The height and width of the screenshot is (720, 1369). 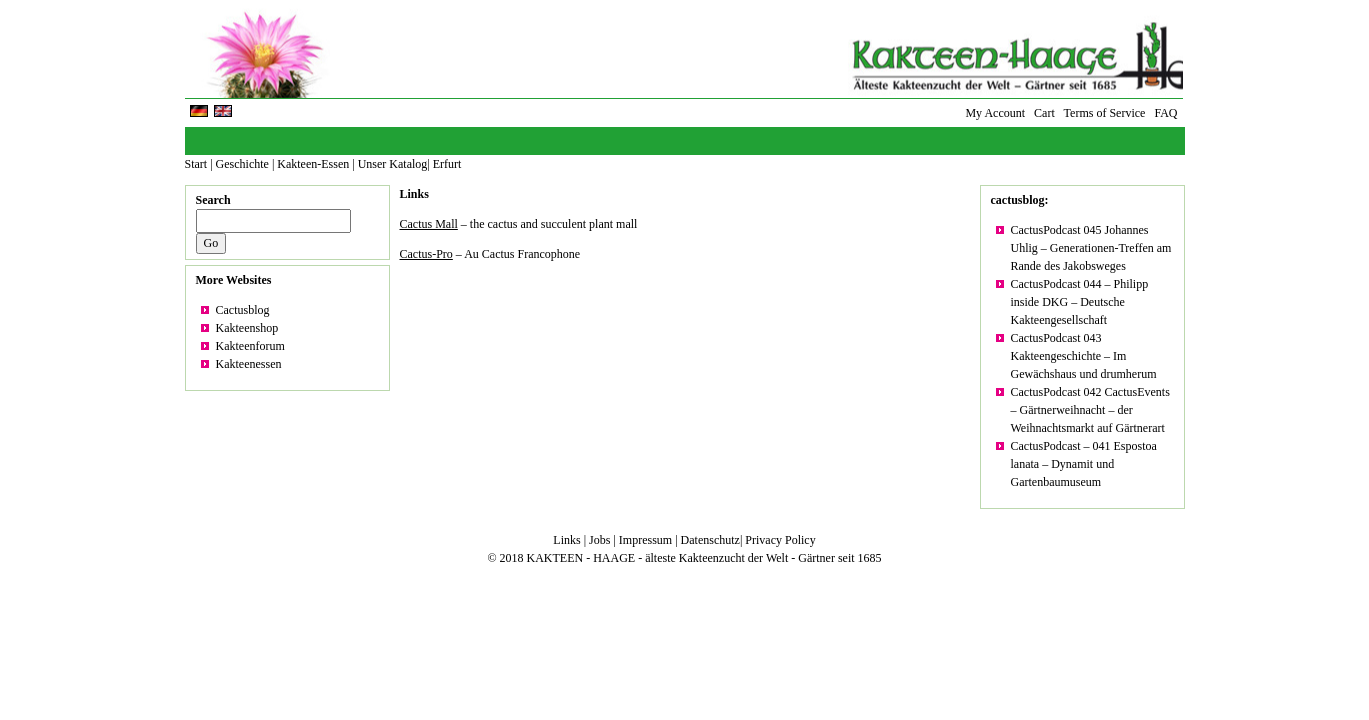 I want to click on Cactusblog, so click(x=243, y=310).